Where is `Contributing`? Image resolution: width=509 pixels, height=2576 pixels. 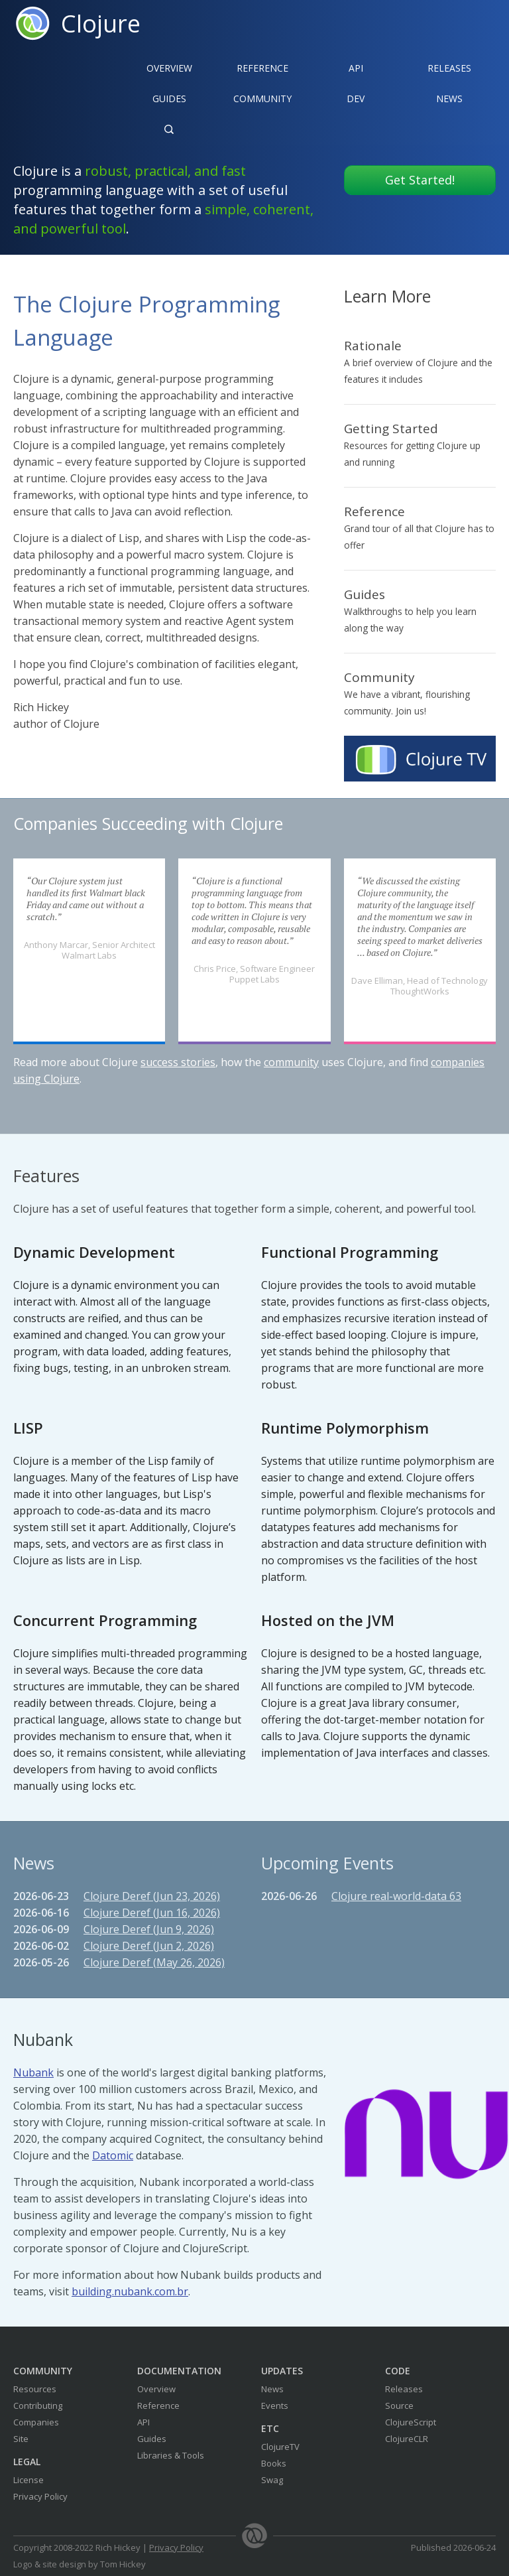
Contributing is located at coordinates (37, 2405).